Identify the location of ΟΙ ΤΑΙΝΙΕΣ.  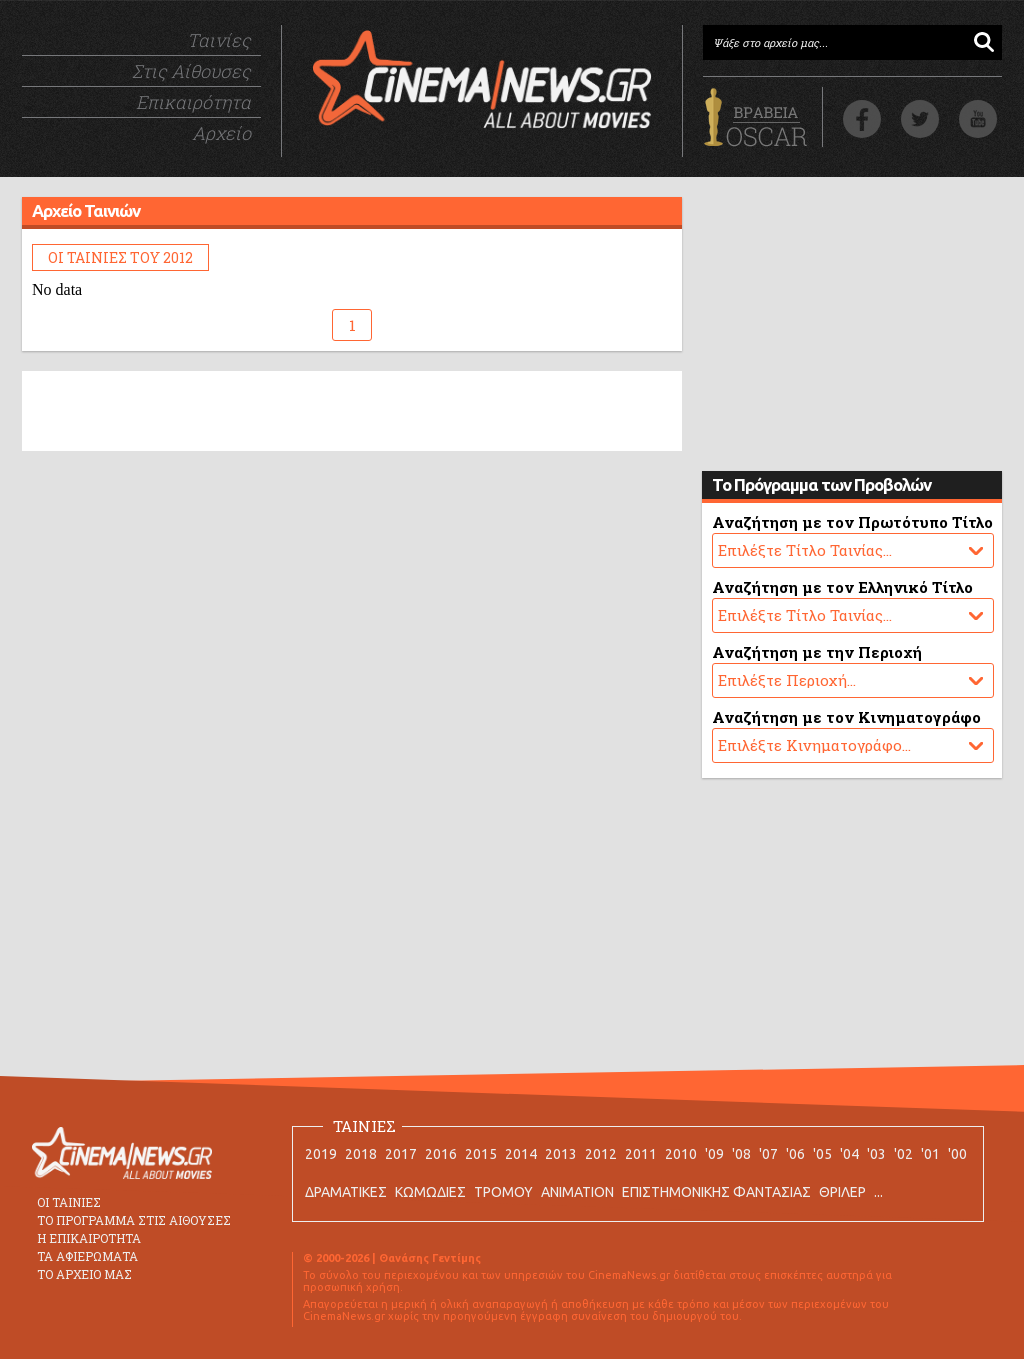
(69, 1202).